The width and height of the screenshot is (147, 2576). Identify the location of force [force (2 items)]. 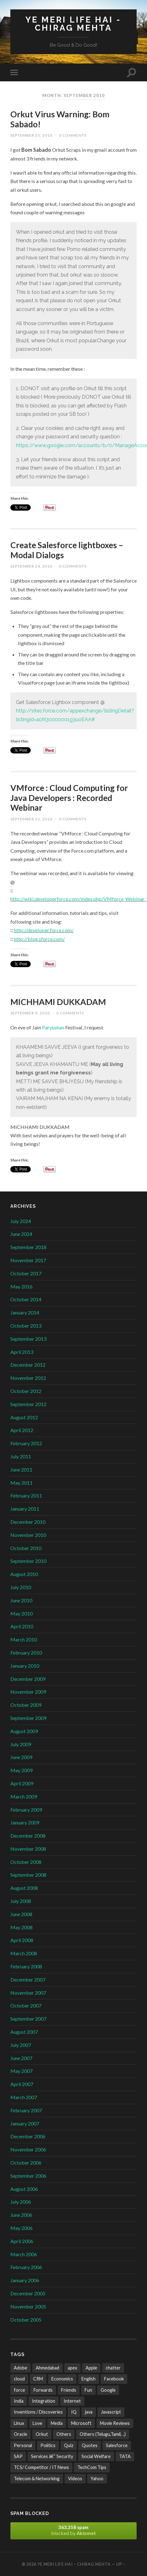
(19, 2390).